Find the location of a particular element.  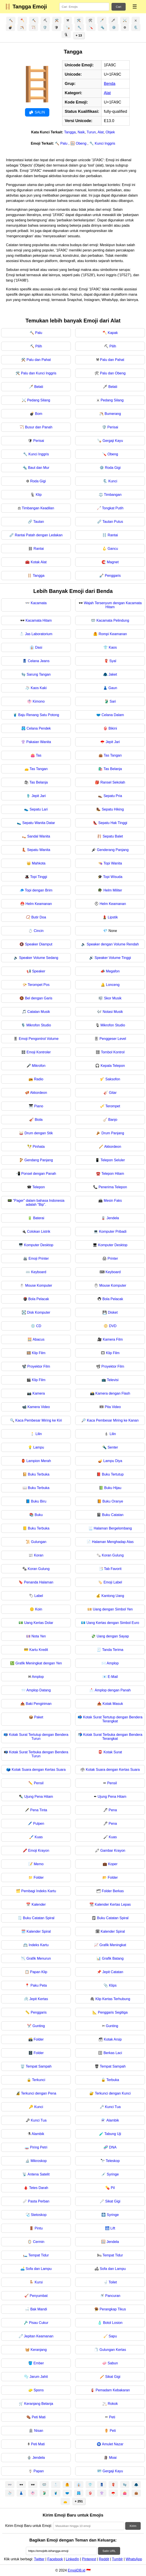

Disket is located at coordinates (113, 1312).